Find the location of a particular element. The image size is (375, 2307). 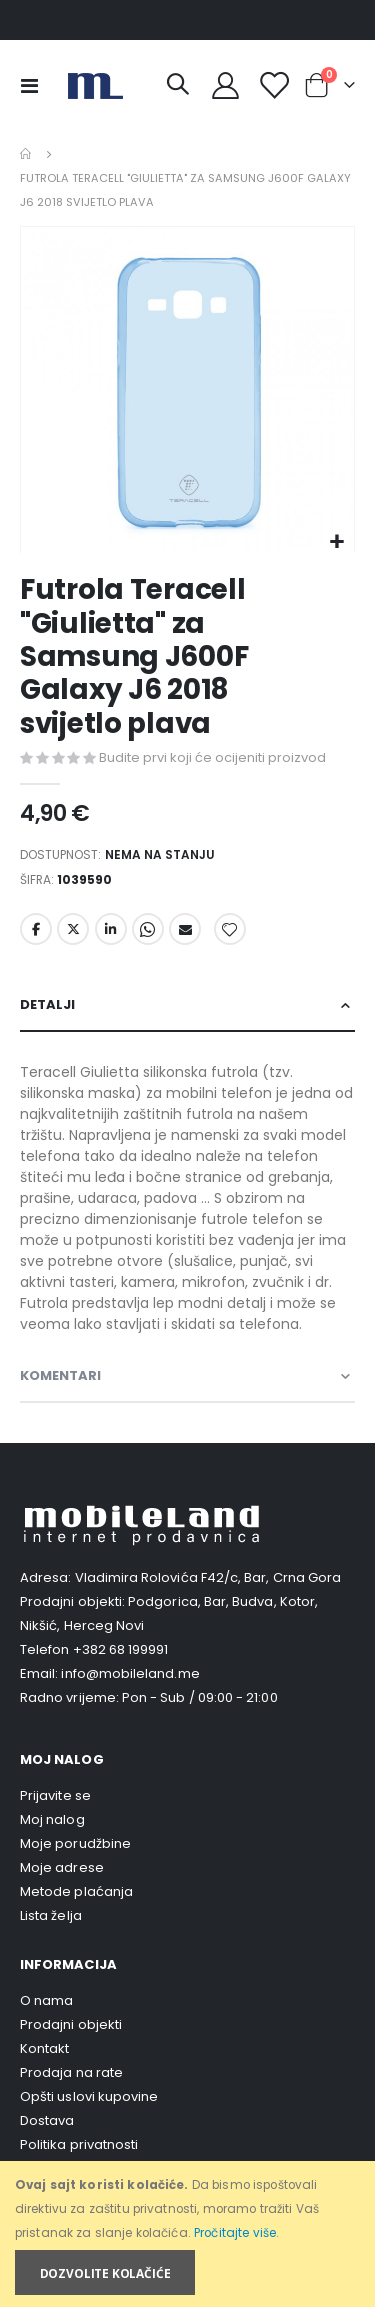

Lista želja is located at coordinates (51, 1915).